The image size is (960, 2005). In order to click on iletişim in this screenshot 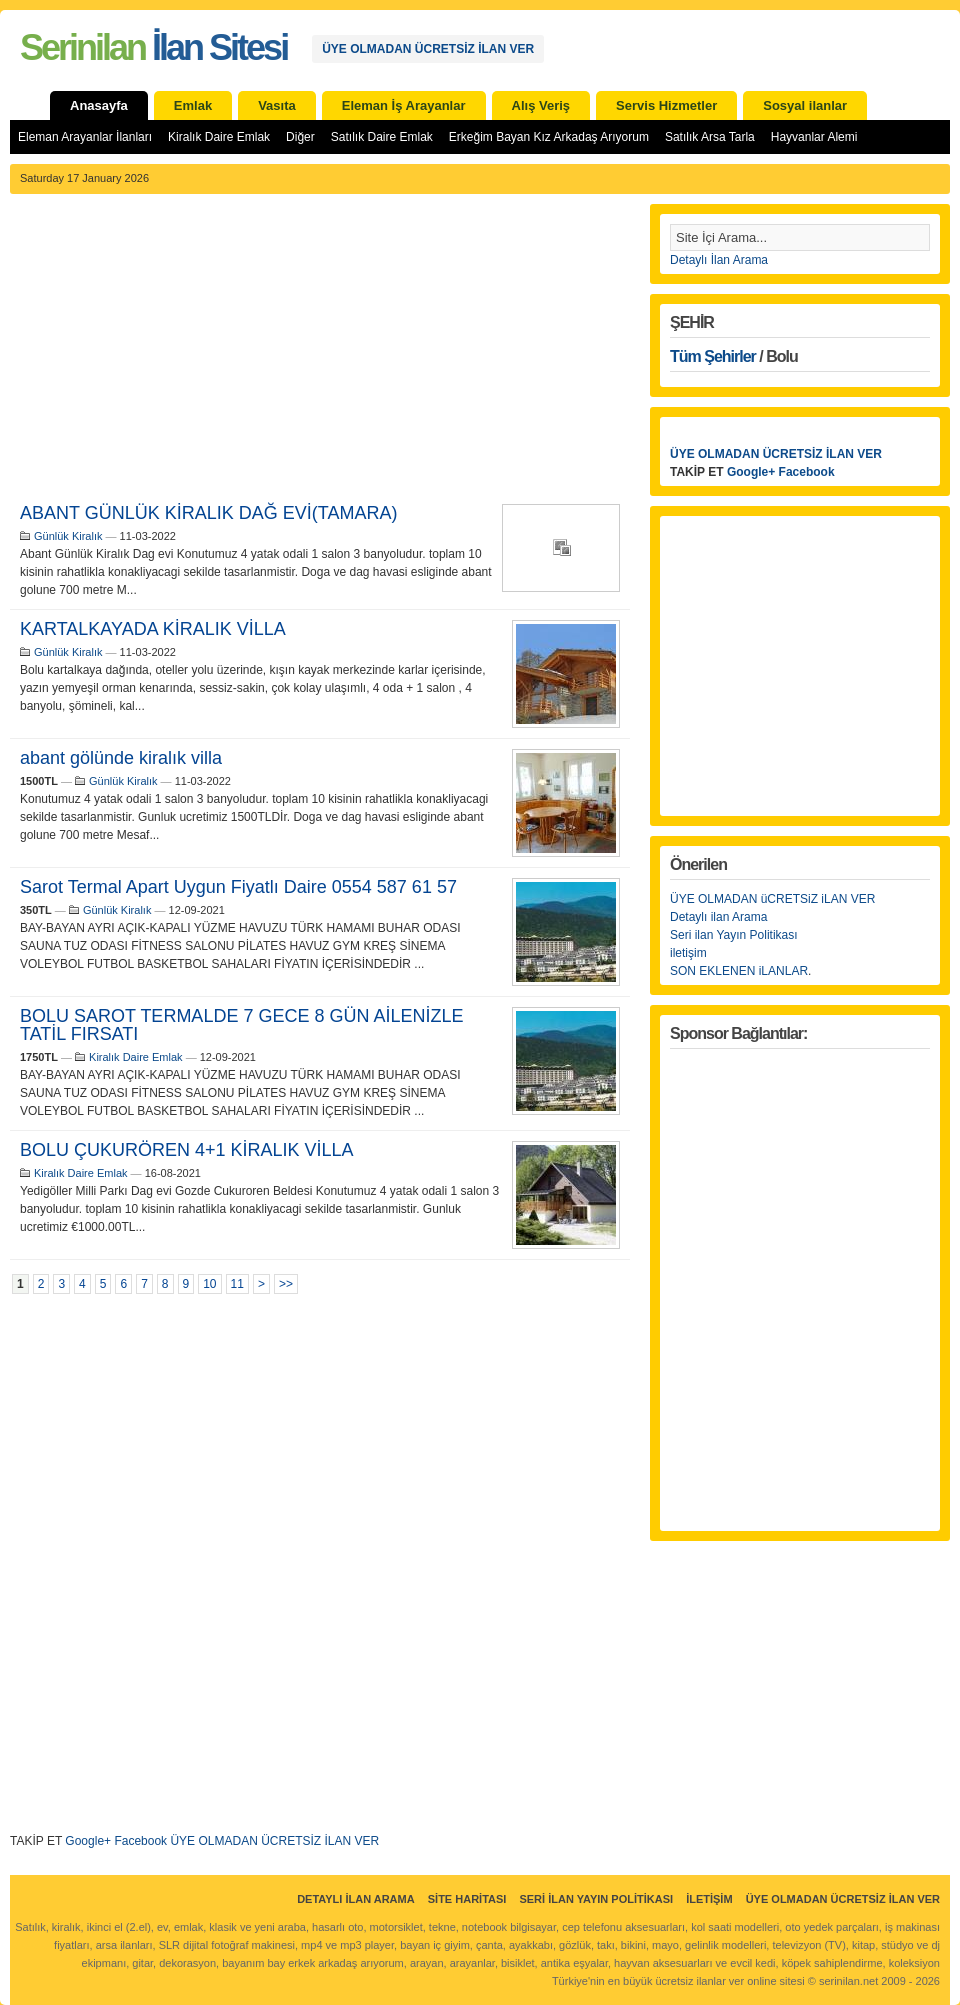, I will do `click(688, 953)`.